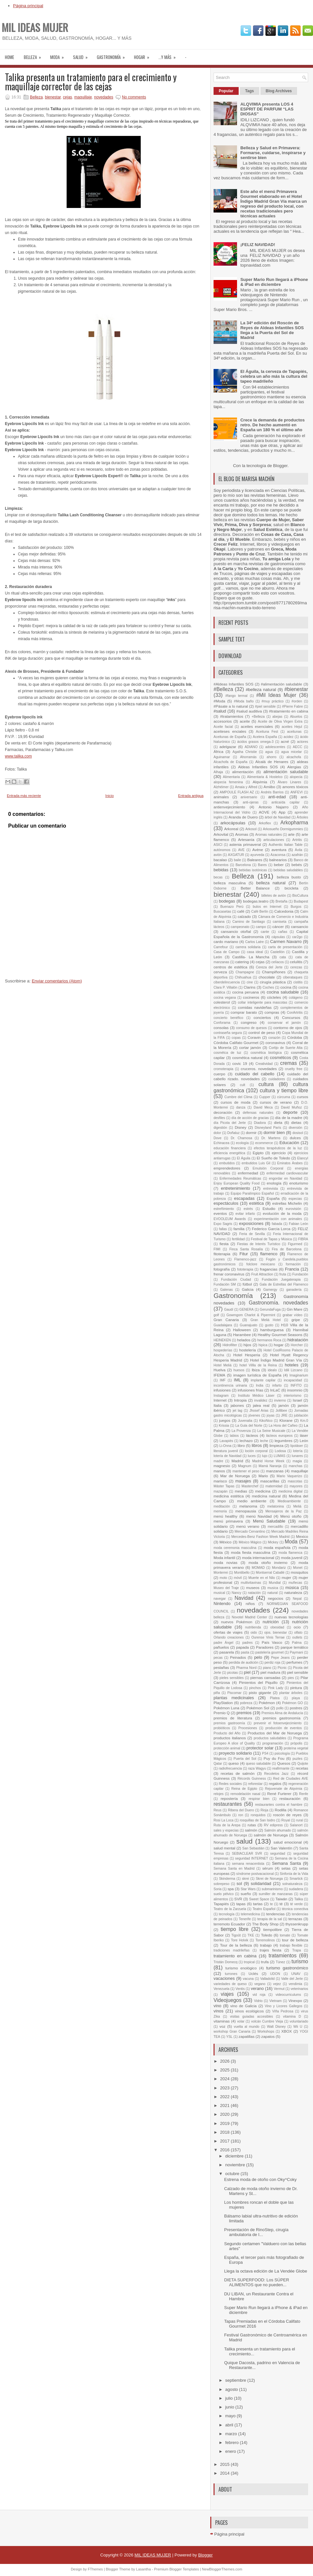 The height and width of the screenshot is (2576, 313). Describe the element at coordinates (237, 1183) in the screenshot. I see `Enjoy European Quality Food` at that location.